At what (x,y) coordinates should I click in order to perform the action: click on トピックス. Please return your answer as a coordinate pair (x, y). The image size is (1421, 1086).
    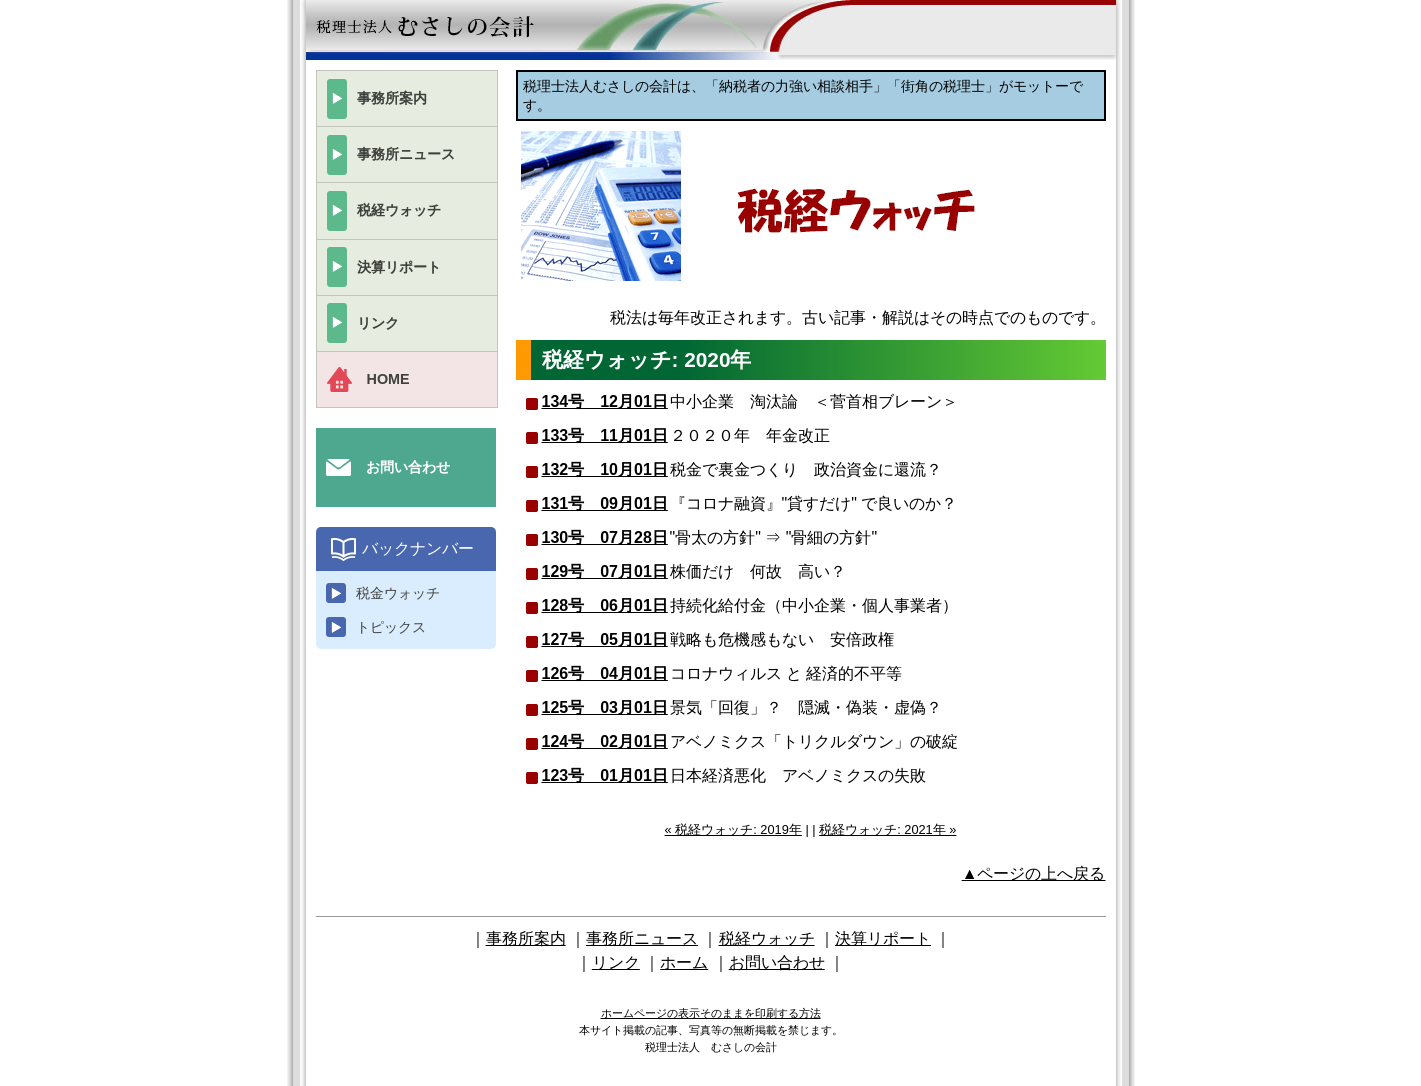
    Looking at the image, I should click on (391, 627).